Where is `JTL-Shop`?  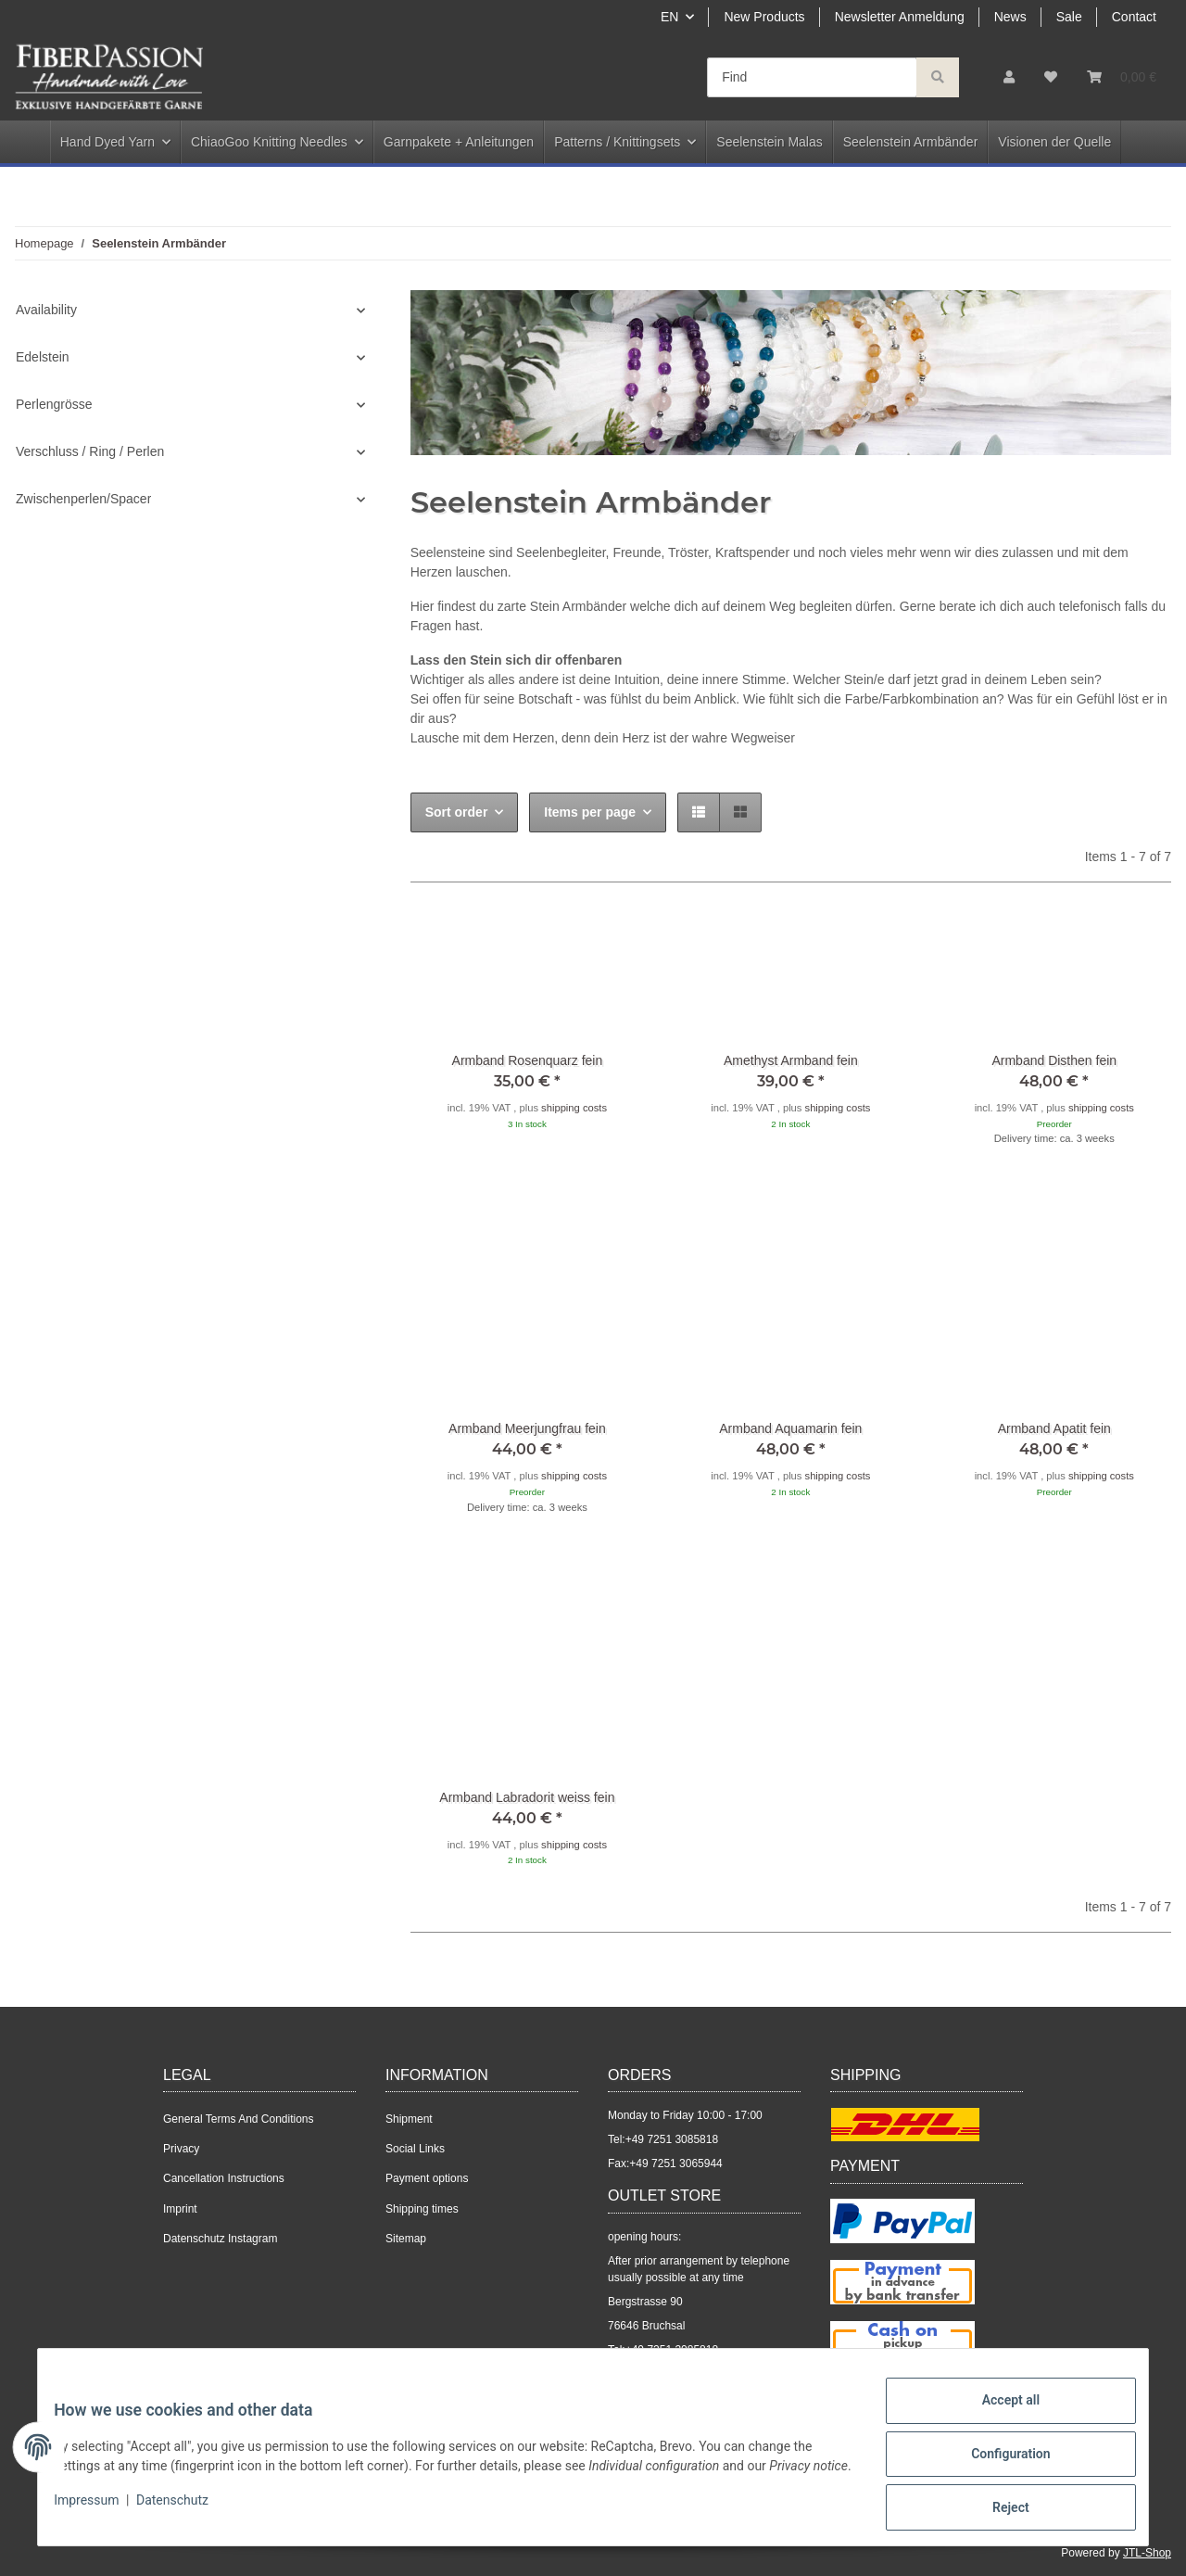
JTL-Shop is located at coordinates (1147, 2552).